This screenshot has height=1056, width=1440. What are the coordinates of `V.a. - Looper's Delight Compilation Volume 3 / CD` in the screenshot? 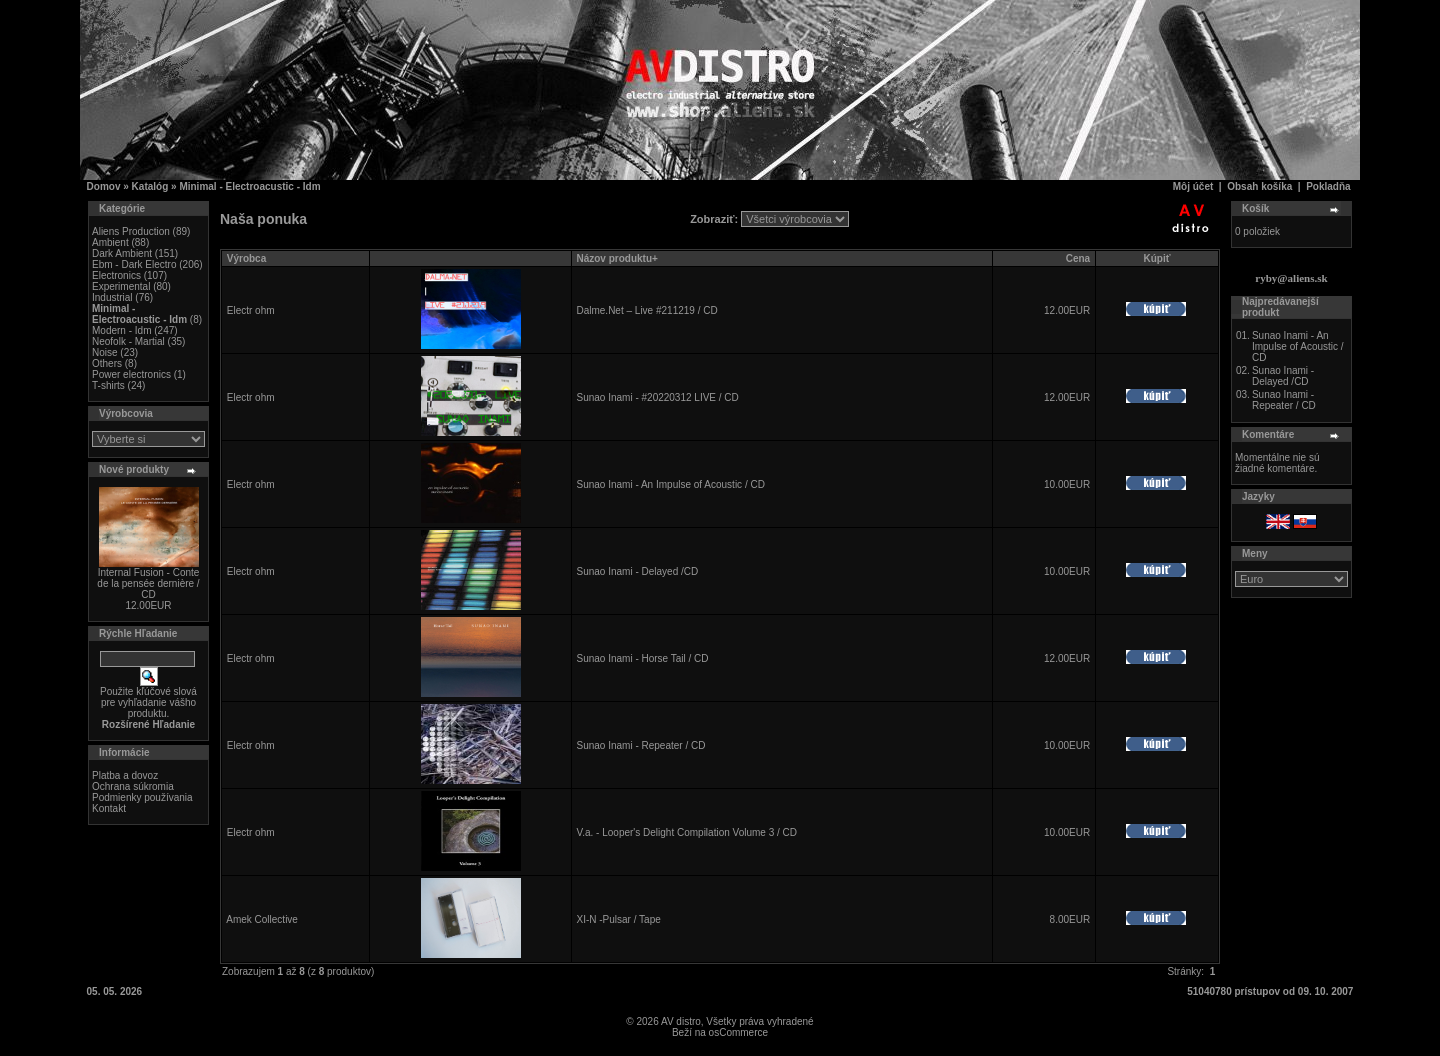 It's located at (686, 832).